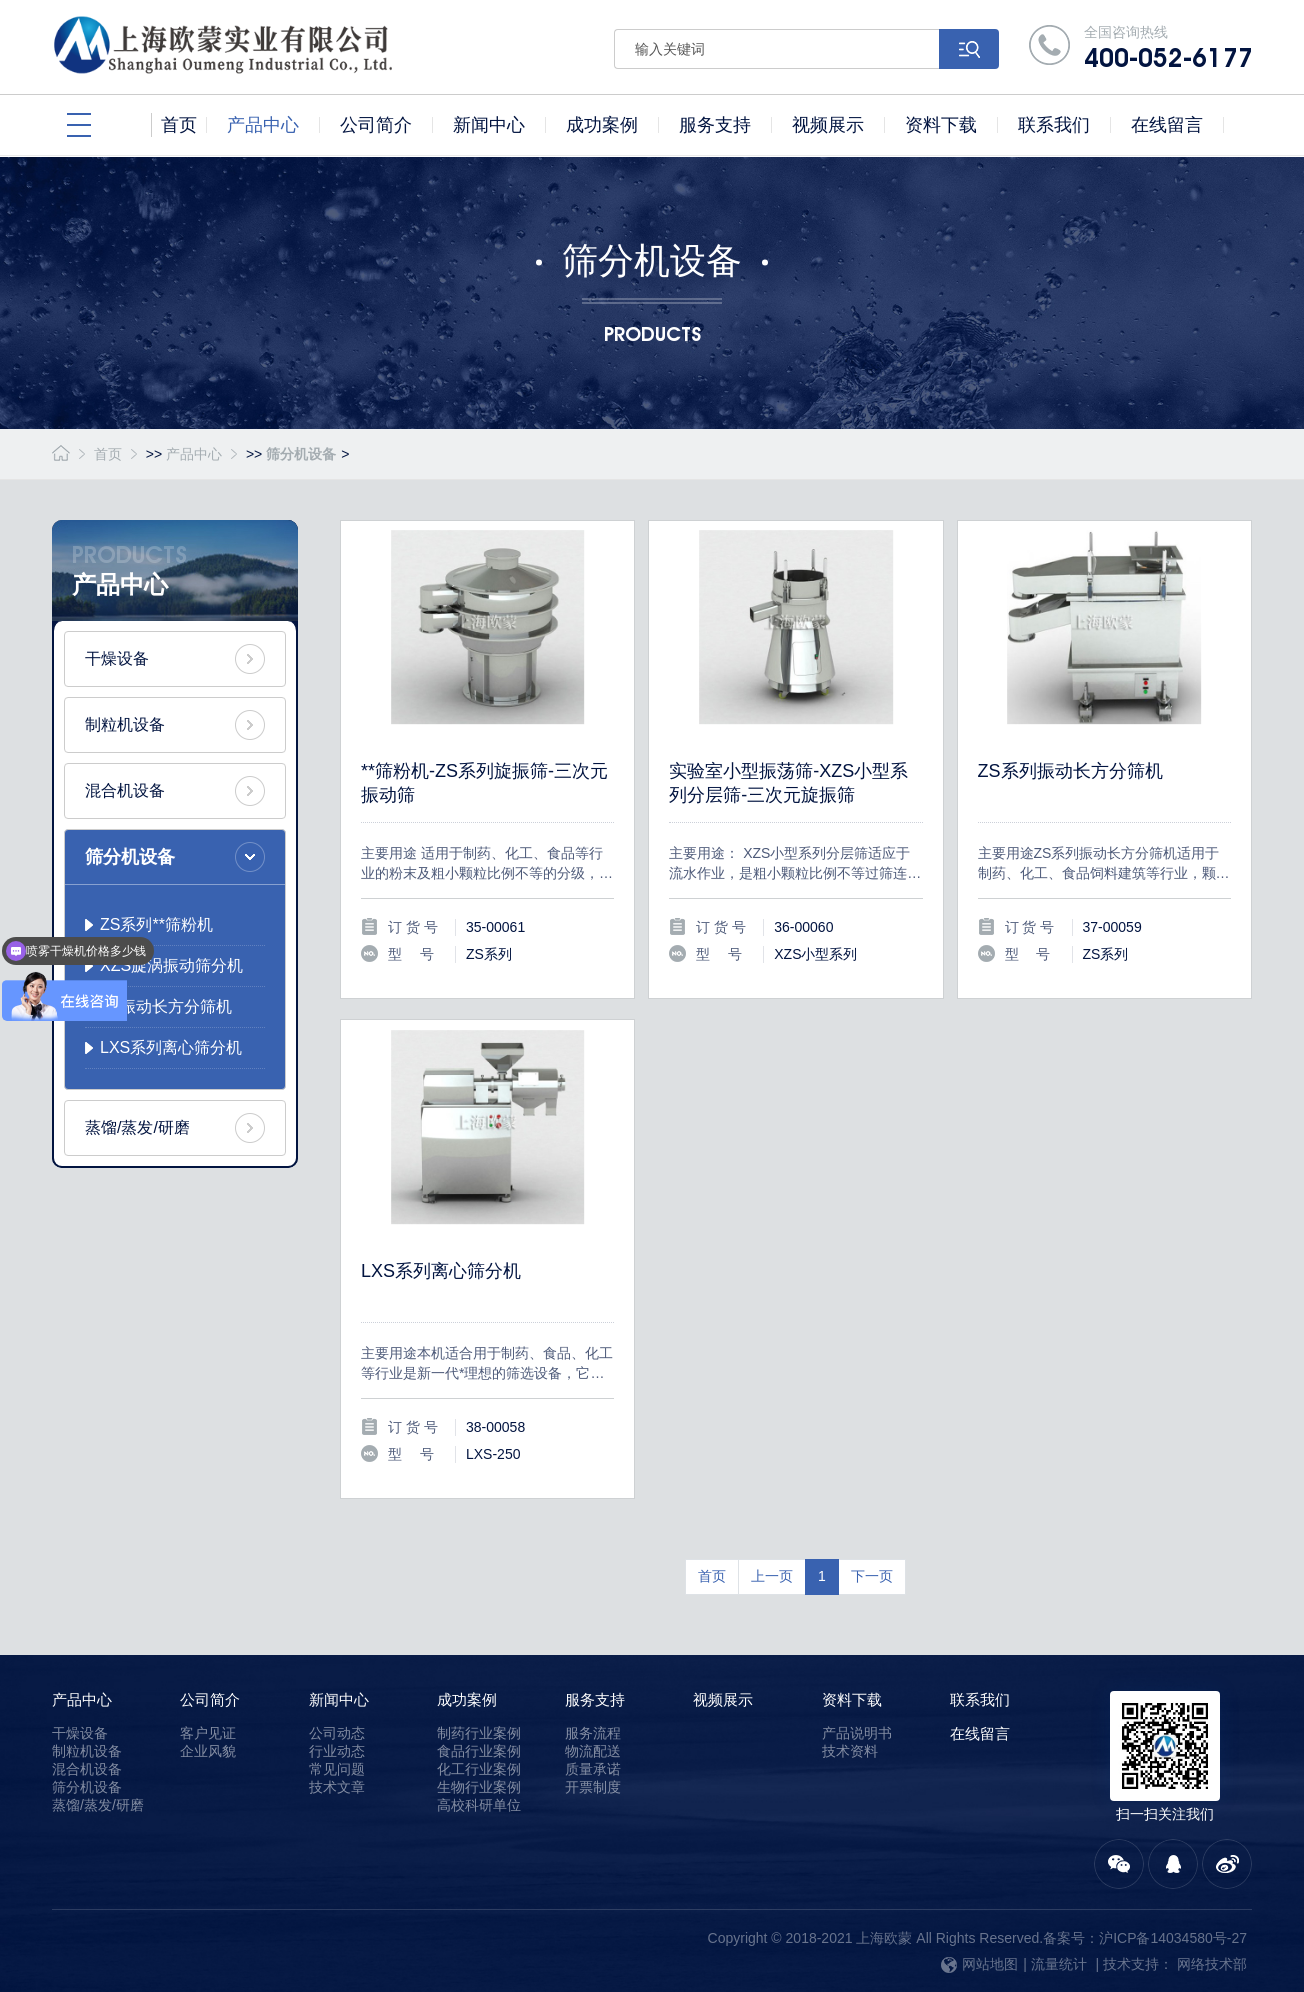  What do you see at coordinates (467, 1699) in the screenshot?
I see `成功案例` at bounding box center [467, 1699].